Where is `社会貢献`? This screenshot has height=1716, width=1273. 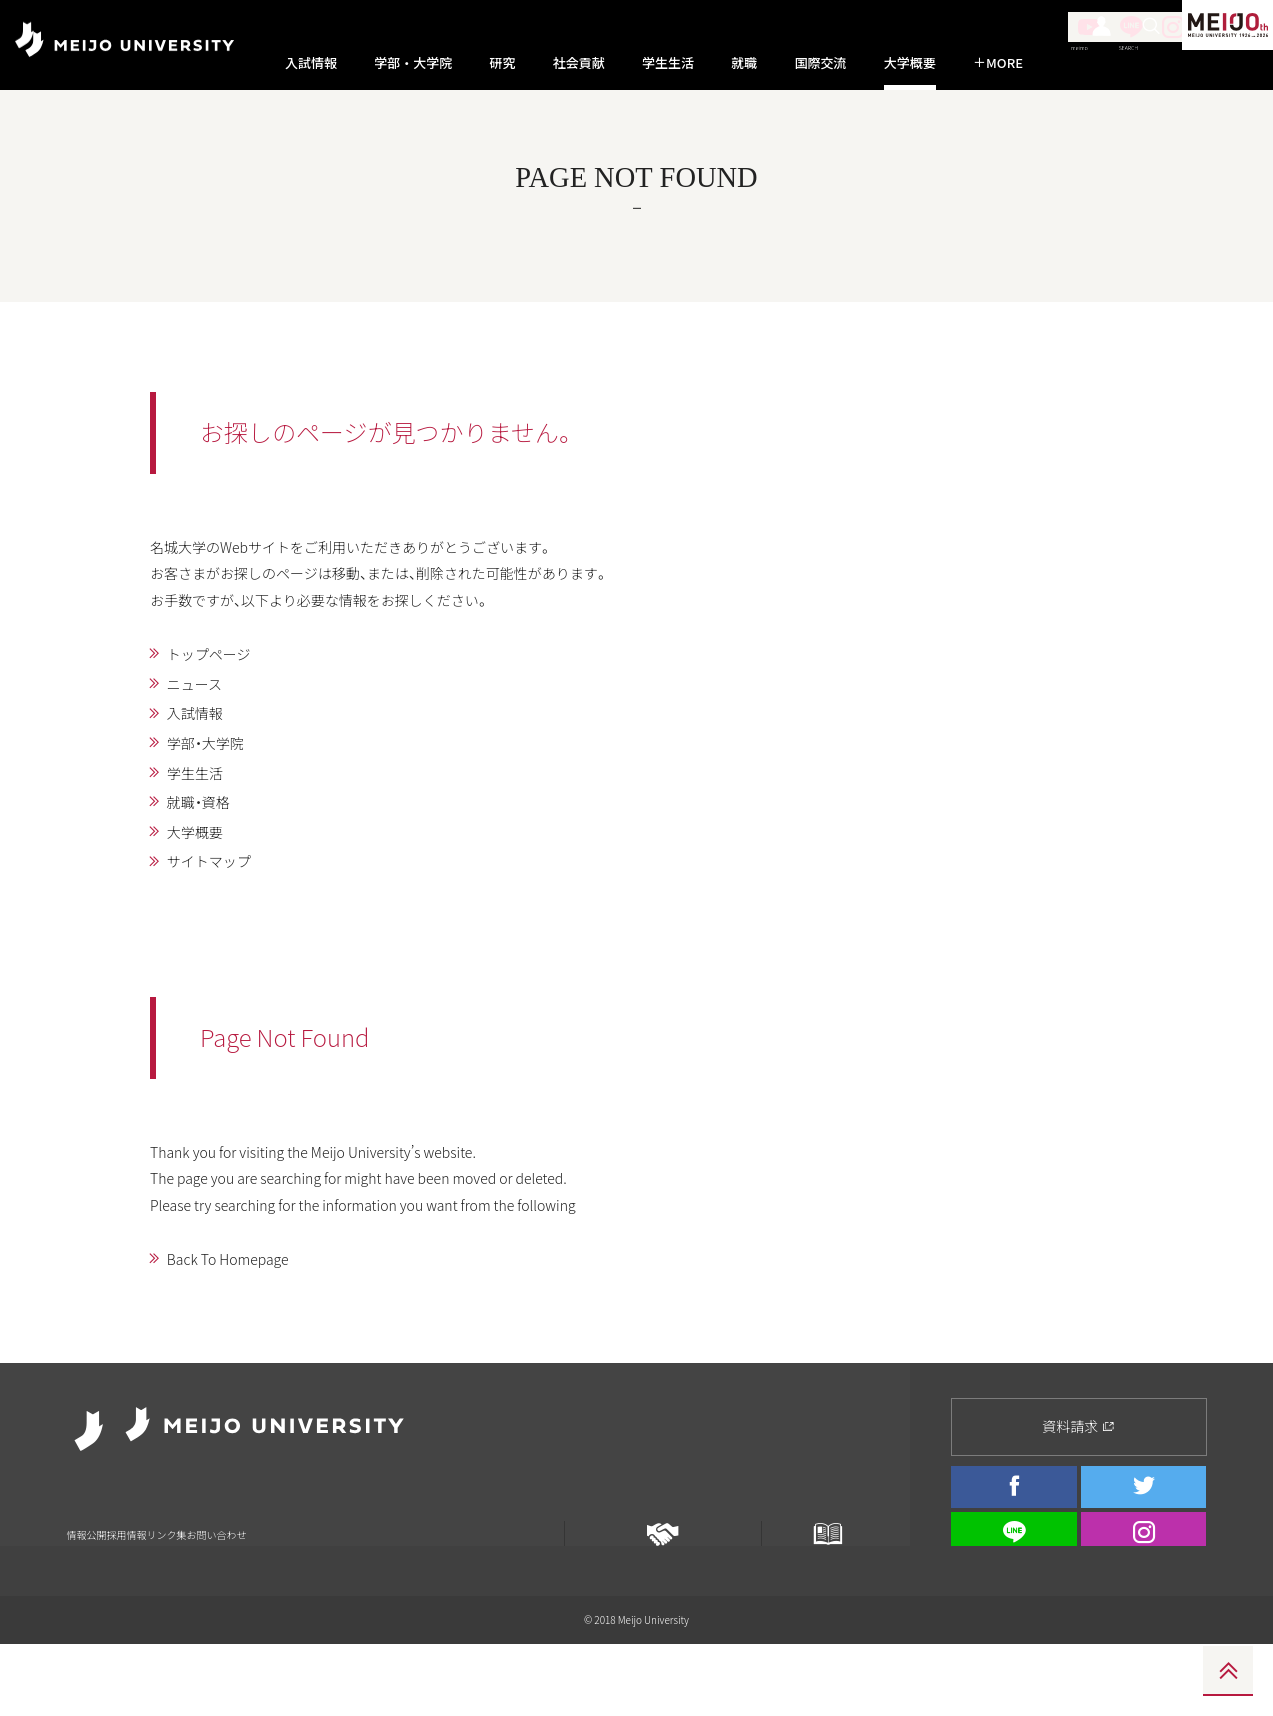 社会貢献 is located at coordinates (579, 63).